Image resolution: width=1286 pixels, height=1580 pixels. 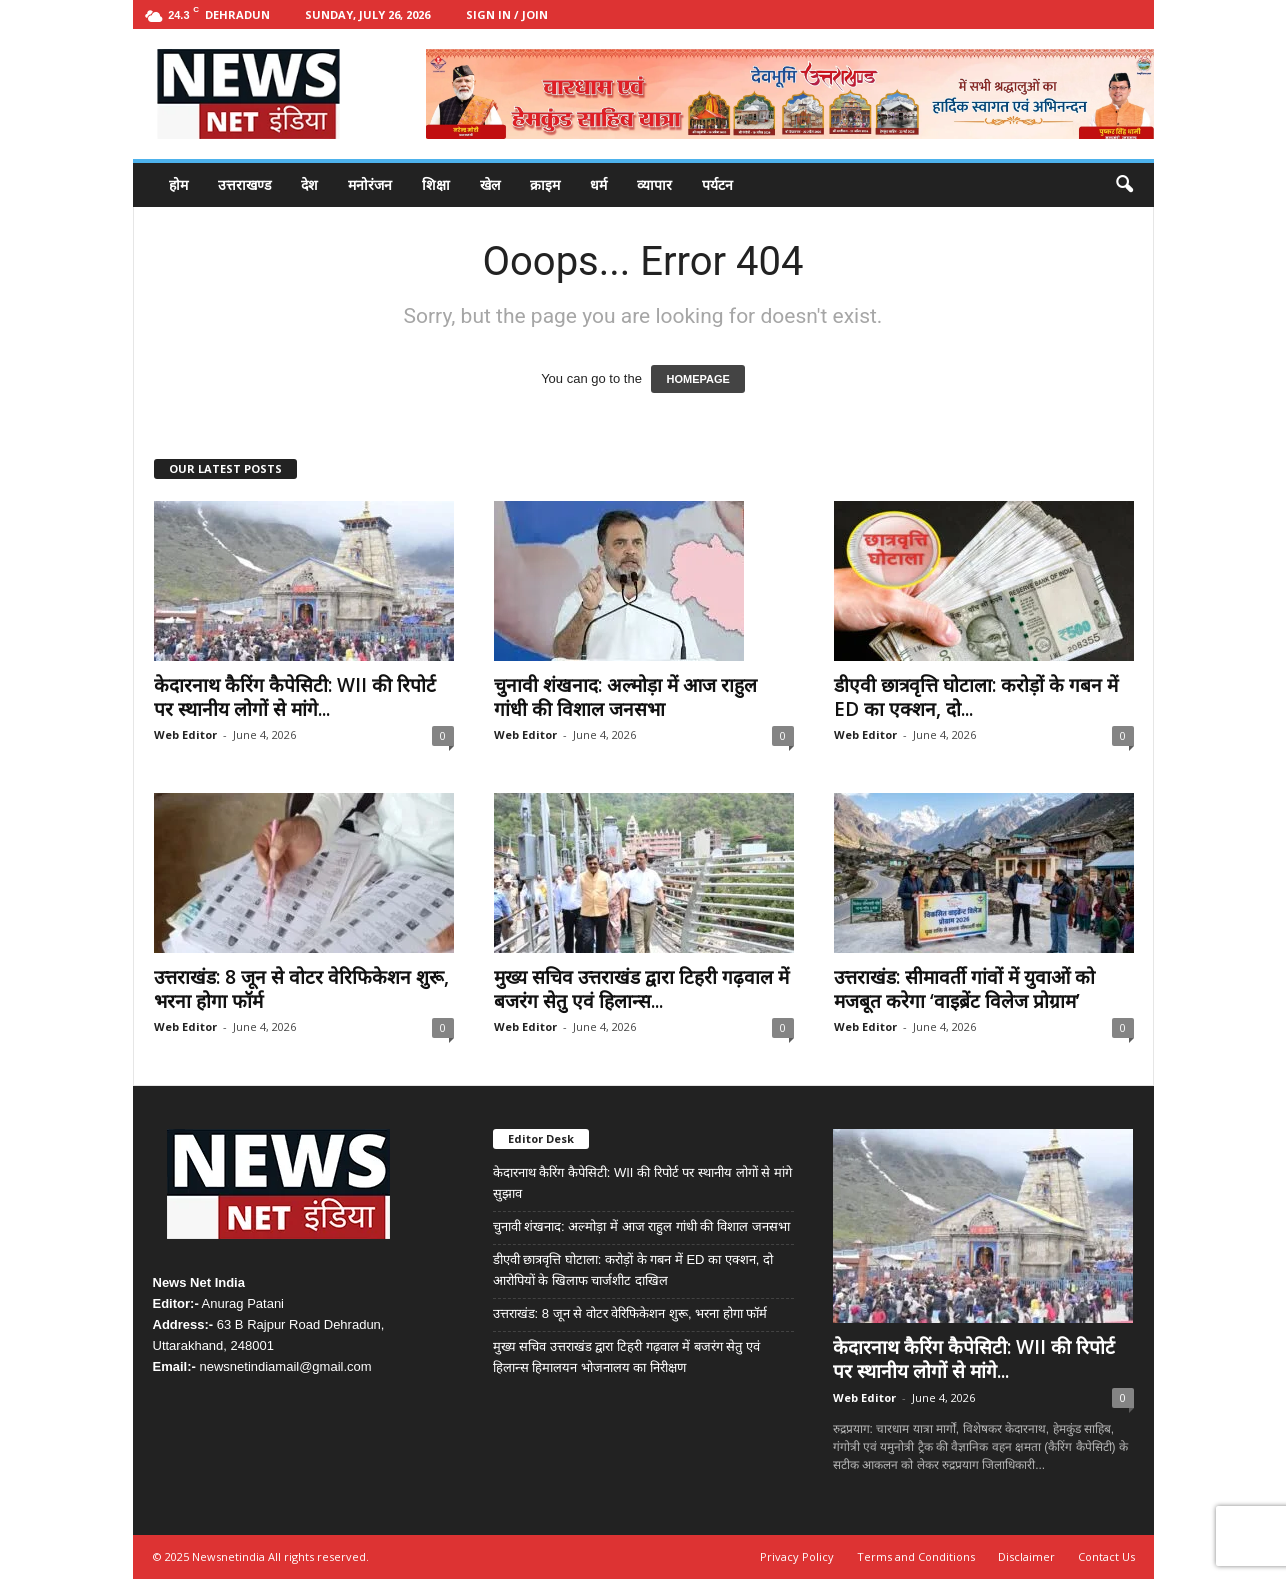 I want to click on व्यापार, so click(x=654, y=184).